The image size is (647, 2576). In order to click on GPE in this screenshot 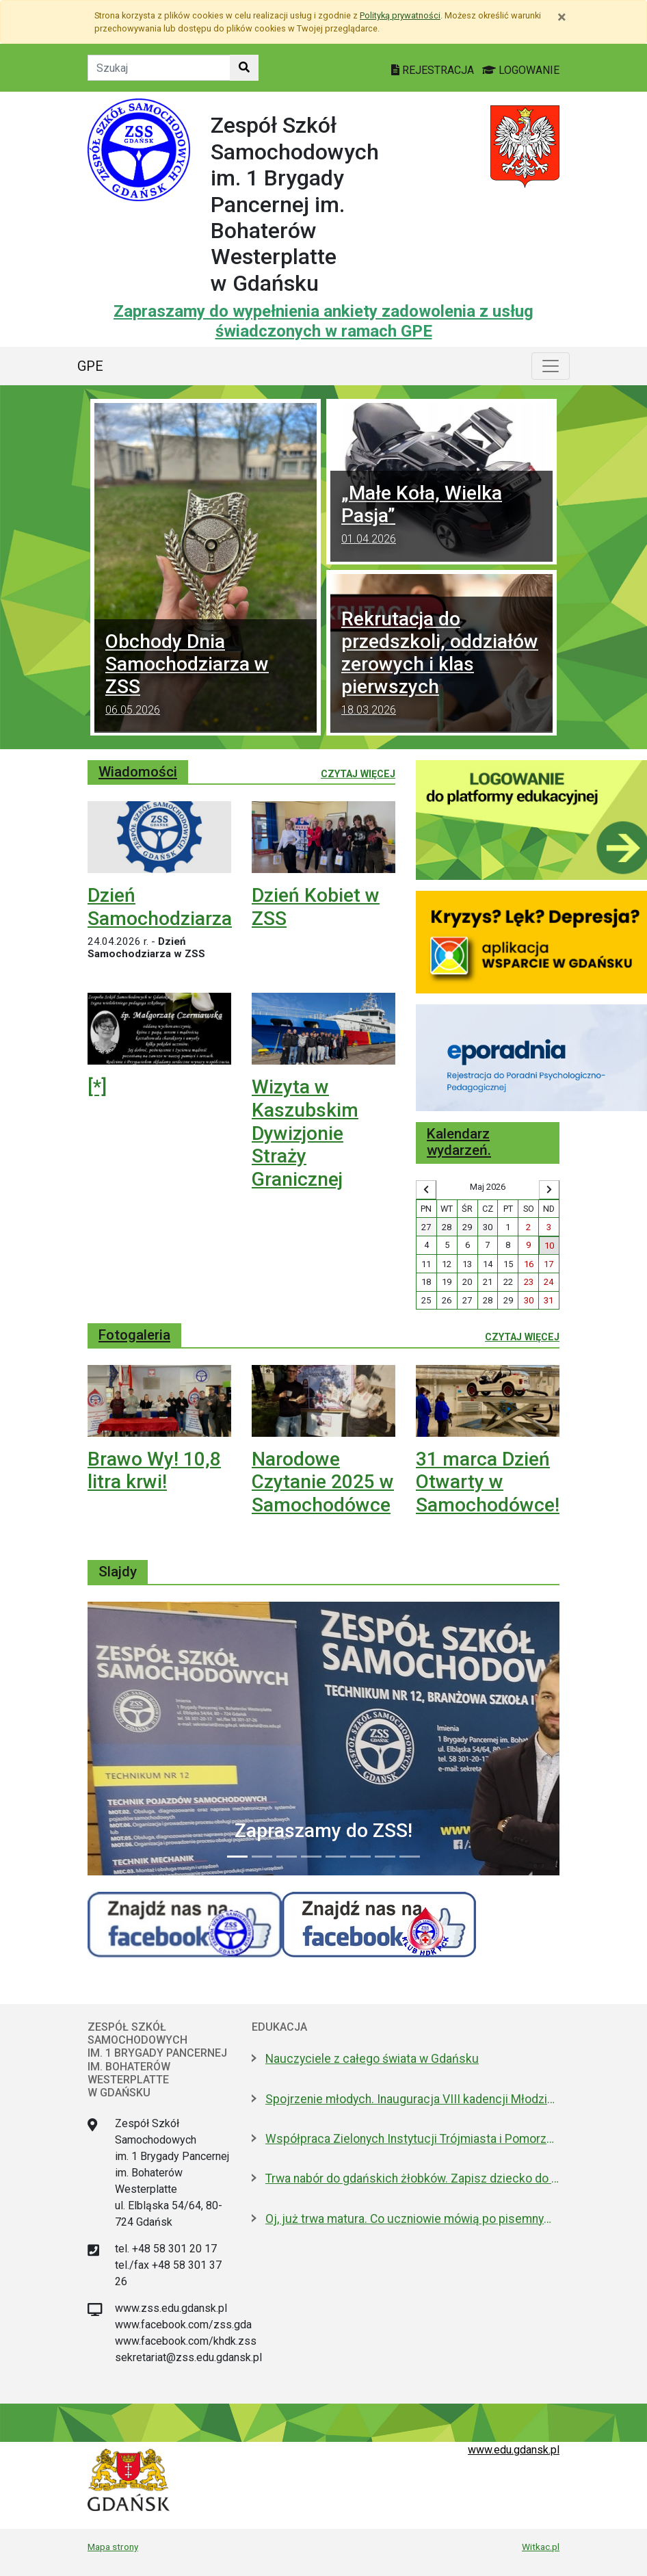, I will do `click(90, 366)`.